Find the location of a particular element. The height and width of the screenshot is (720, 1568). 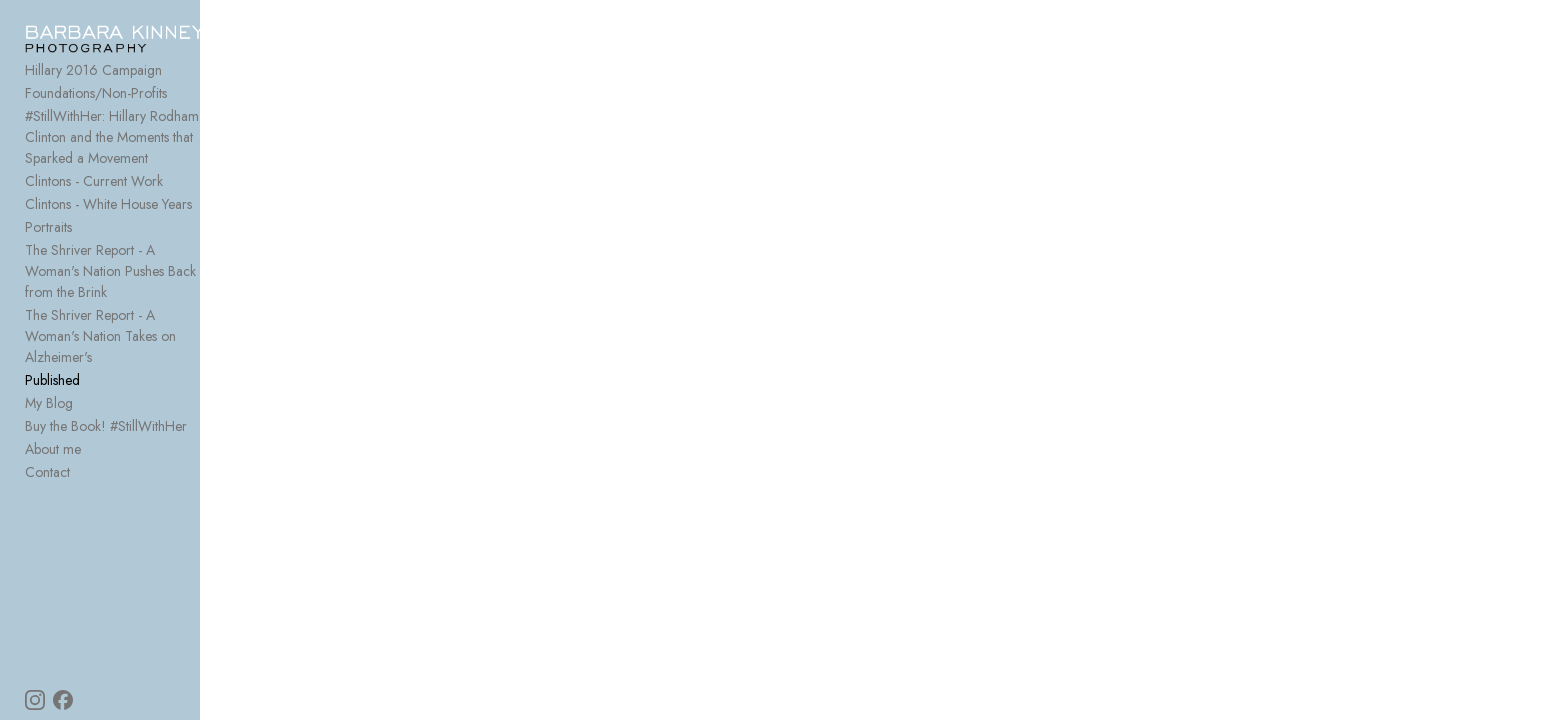

Contact is located at coordinates (47, 424).